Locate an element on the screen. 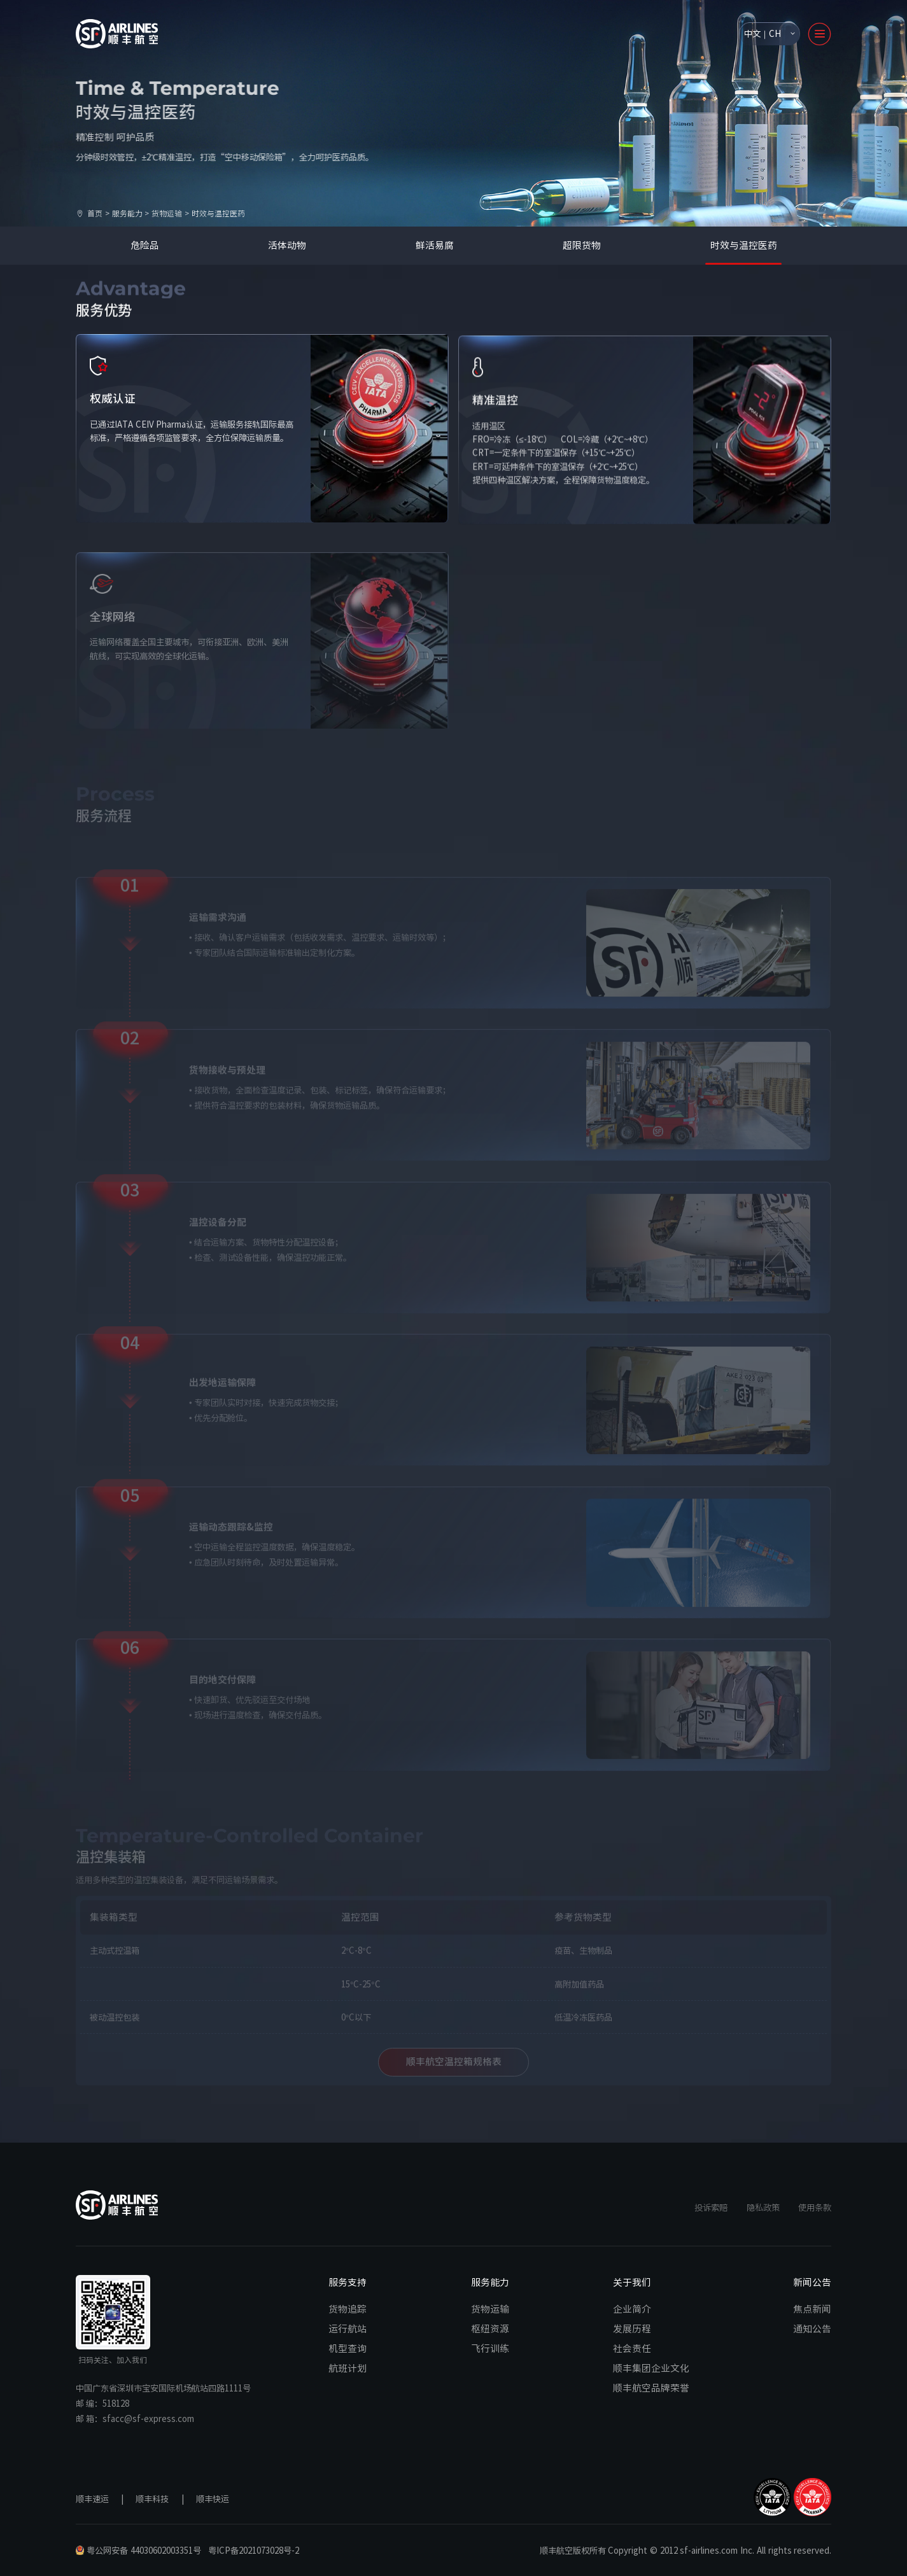  社会责任 is located at coordinates (632, 2348).